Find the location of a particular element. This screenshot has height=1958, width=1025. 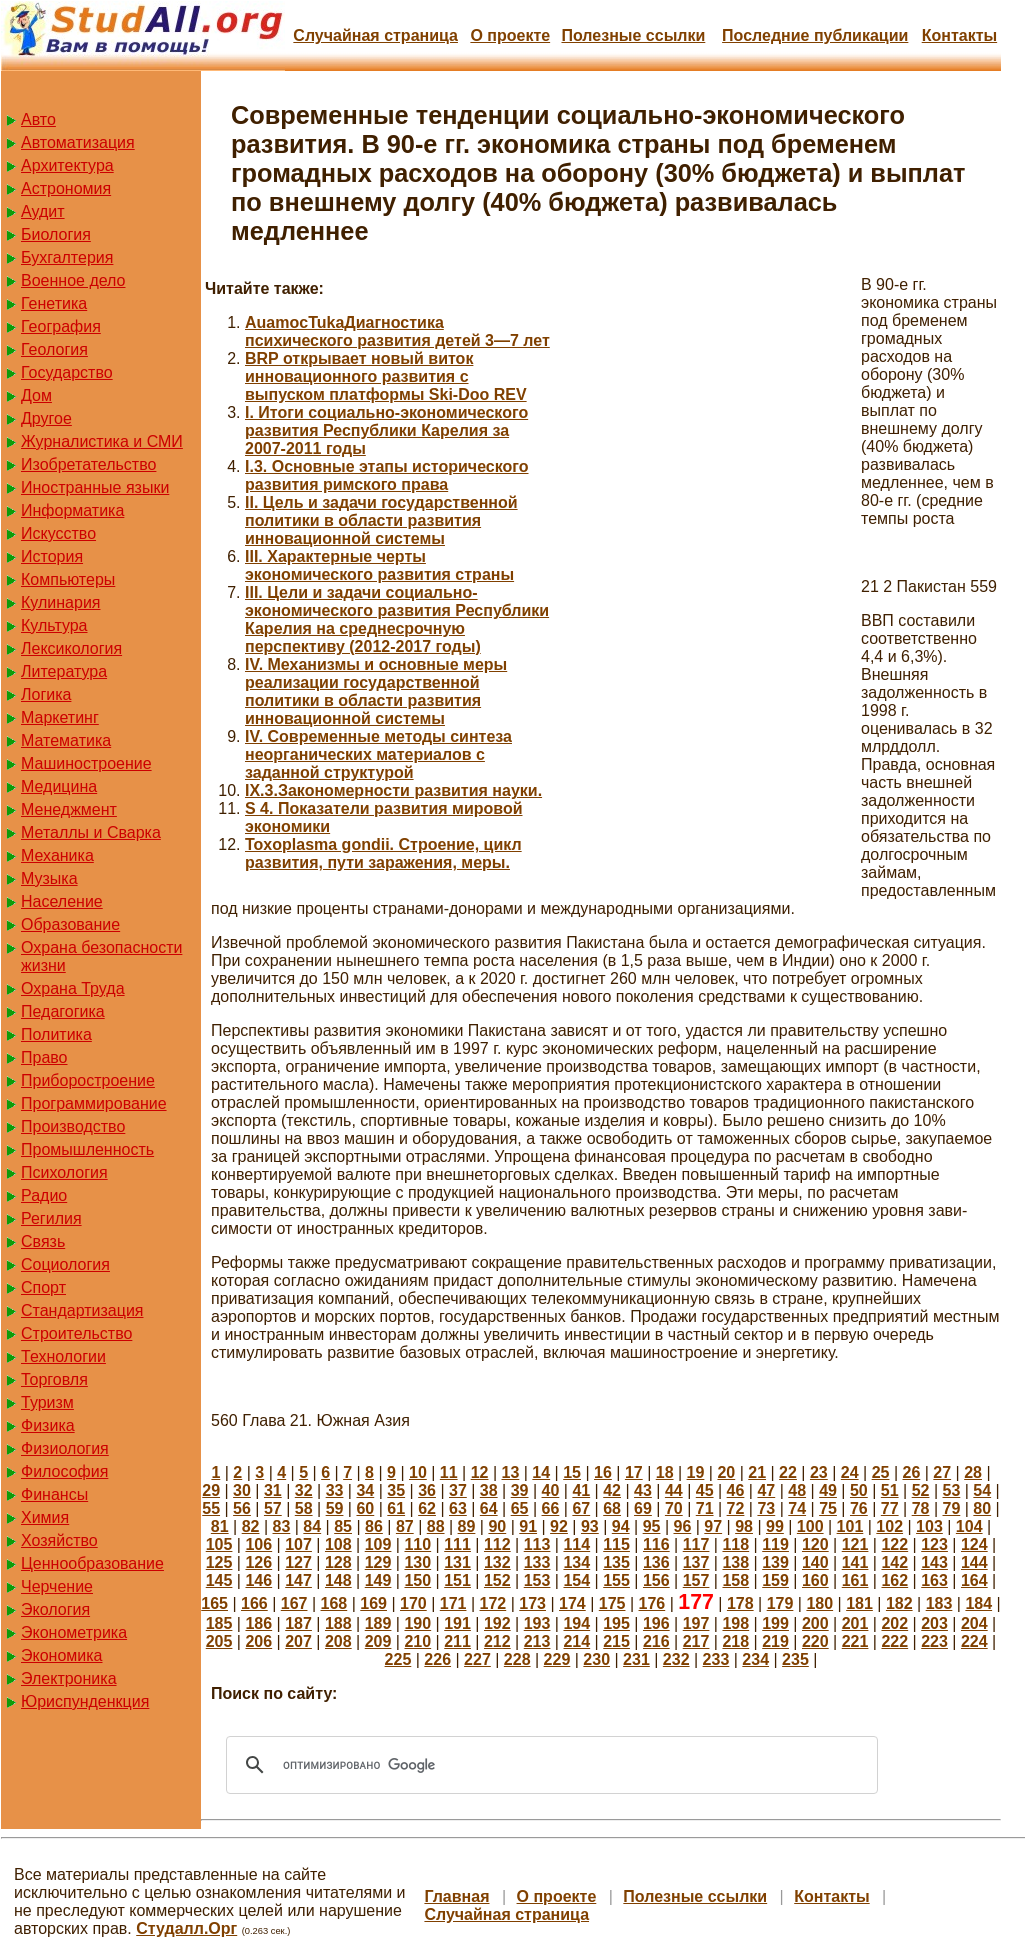

127 is located at coordinates (298, 1562).